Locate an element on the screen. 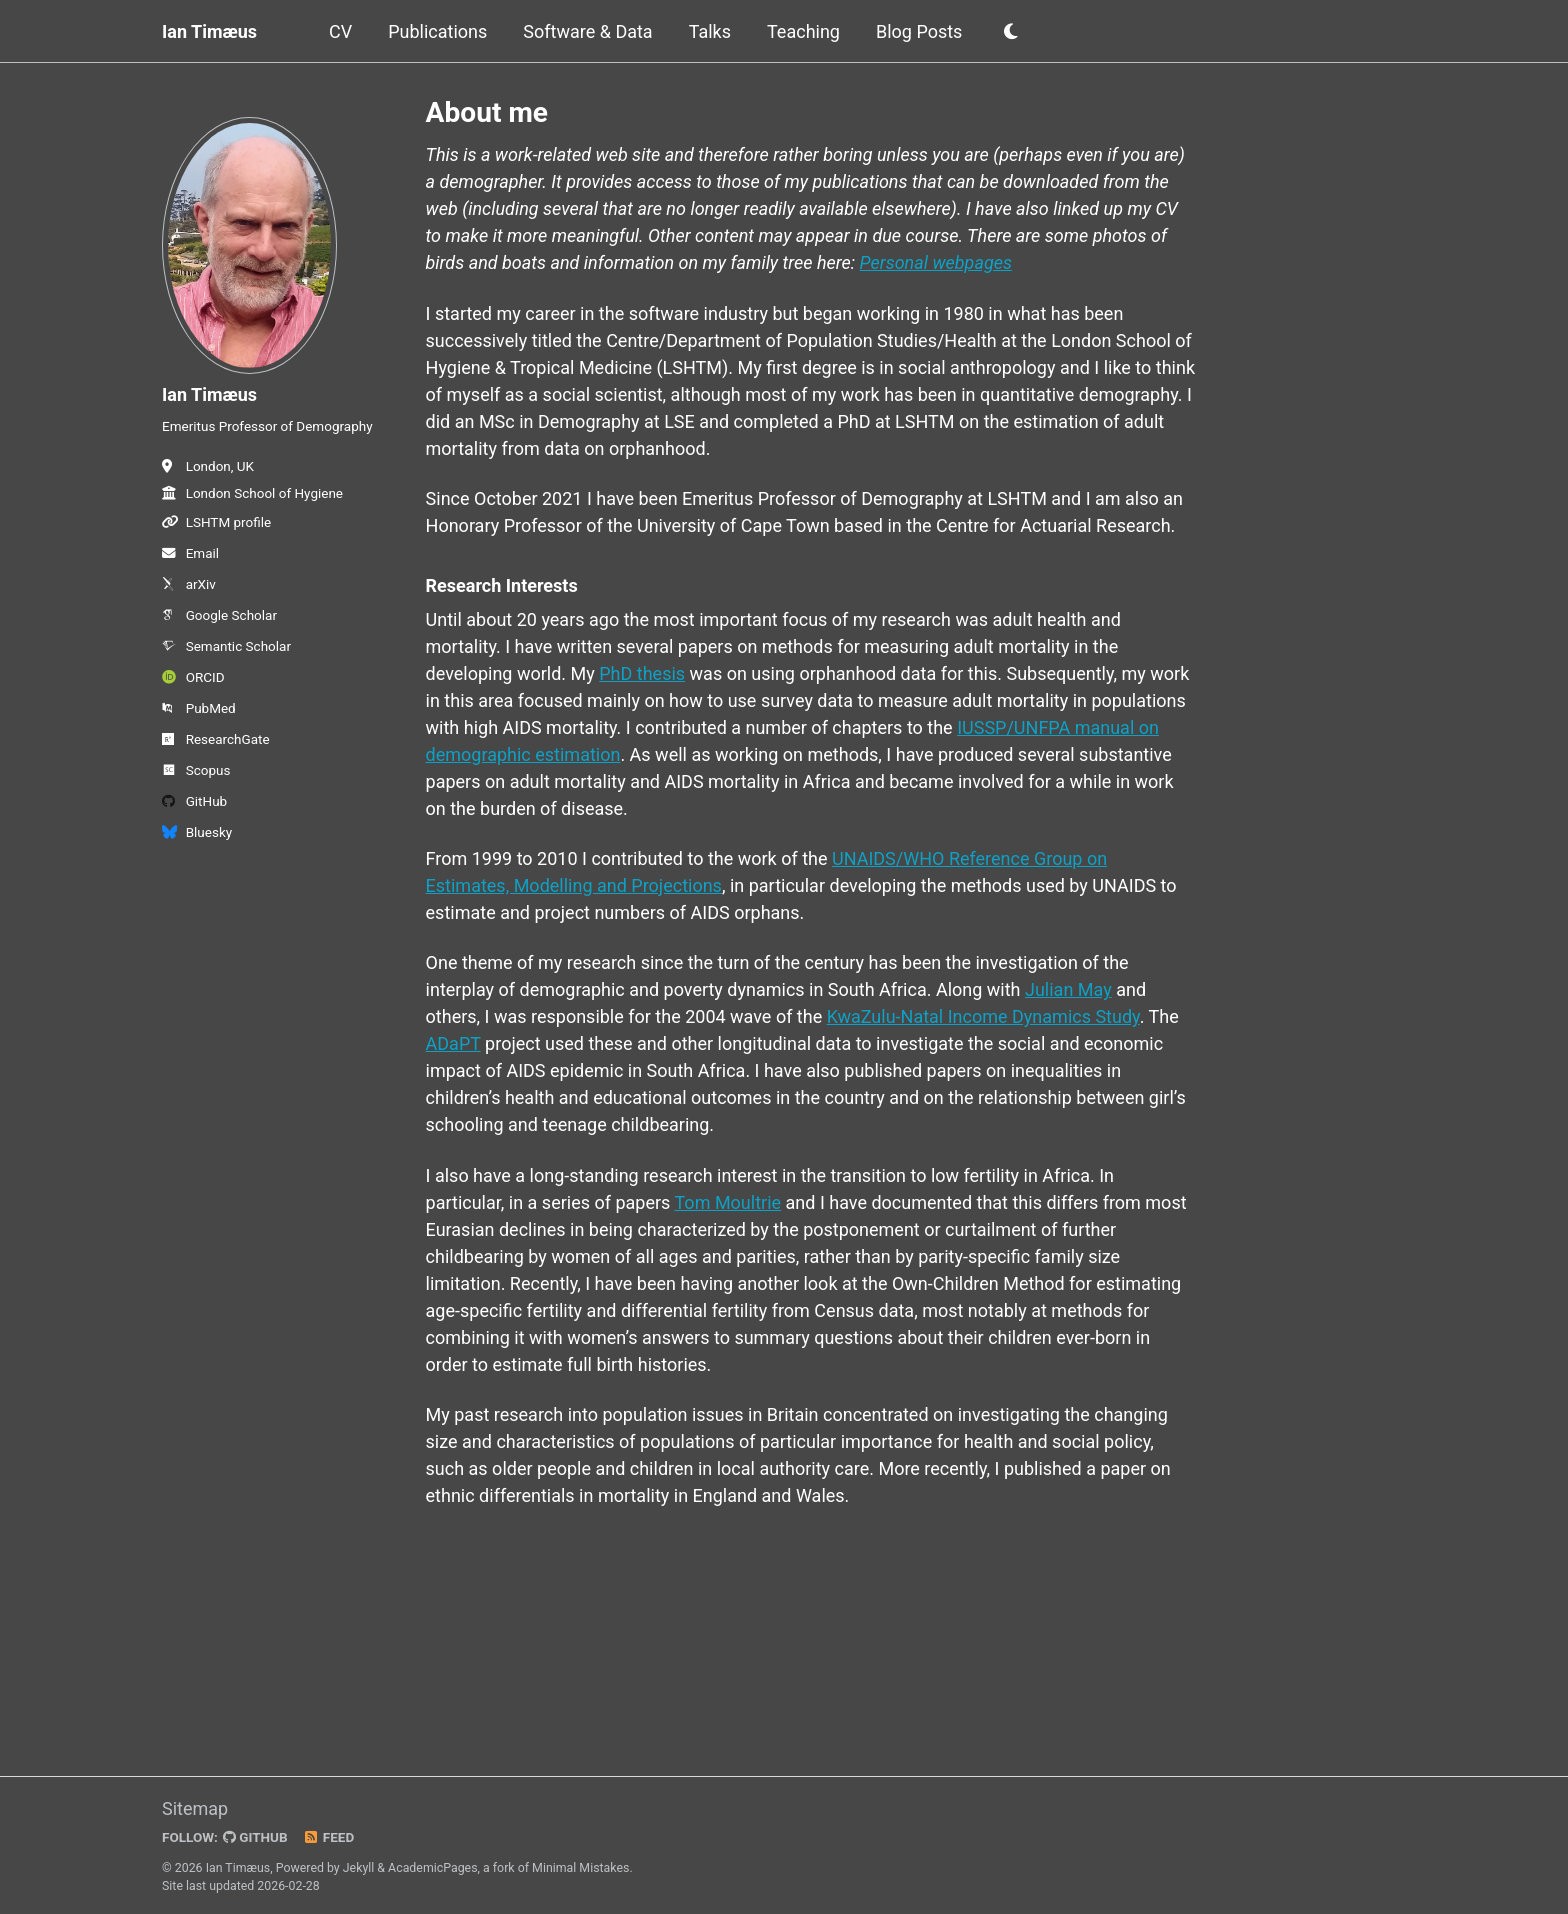 This screenshot has width=1568, height=1914. arXiv is located at coordinates (189, 584).